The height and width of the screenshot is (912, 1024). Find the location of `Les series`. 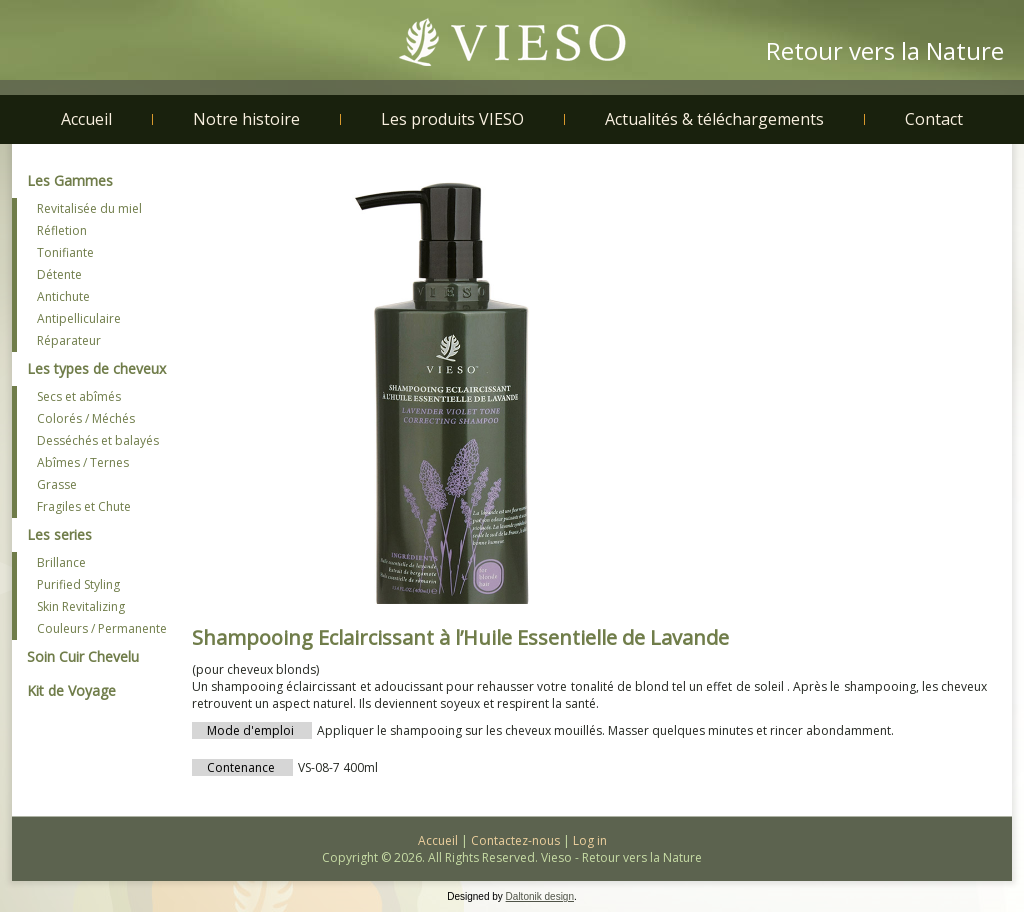

Les series is located at coordinates (59, 534).